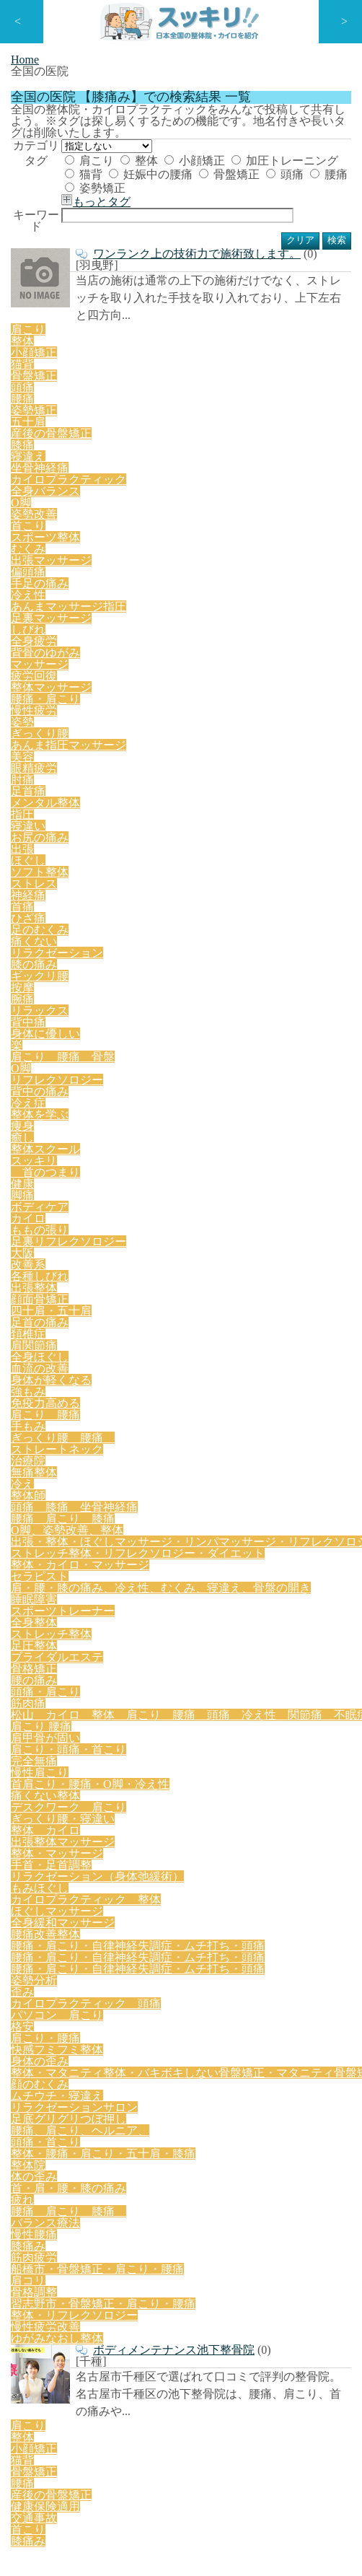 The width and height of the screenshot is (362, 2576). What do you see at coordinates (284, 775) in the screenshot?
I see `身体に優しい` at bounding box center [284, 775].